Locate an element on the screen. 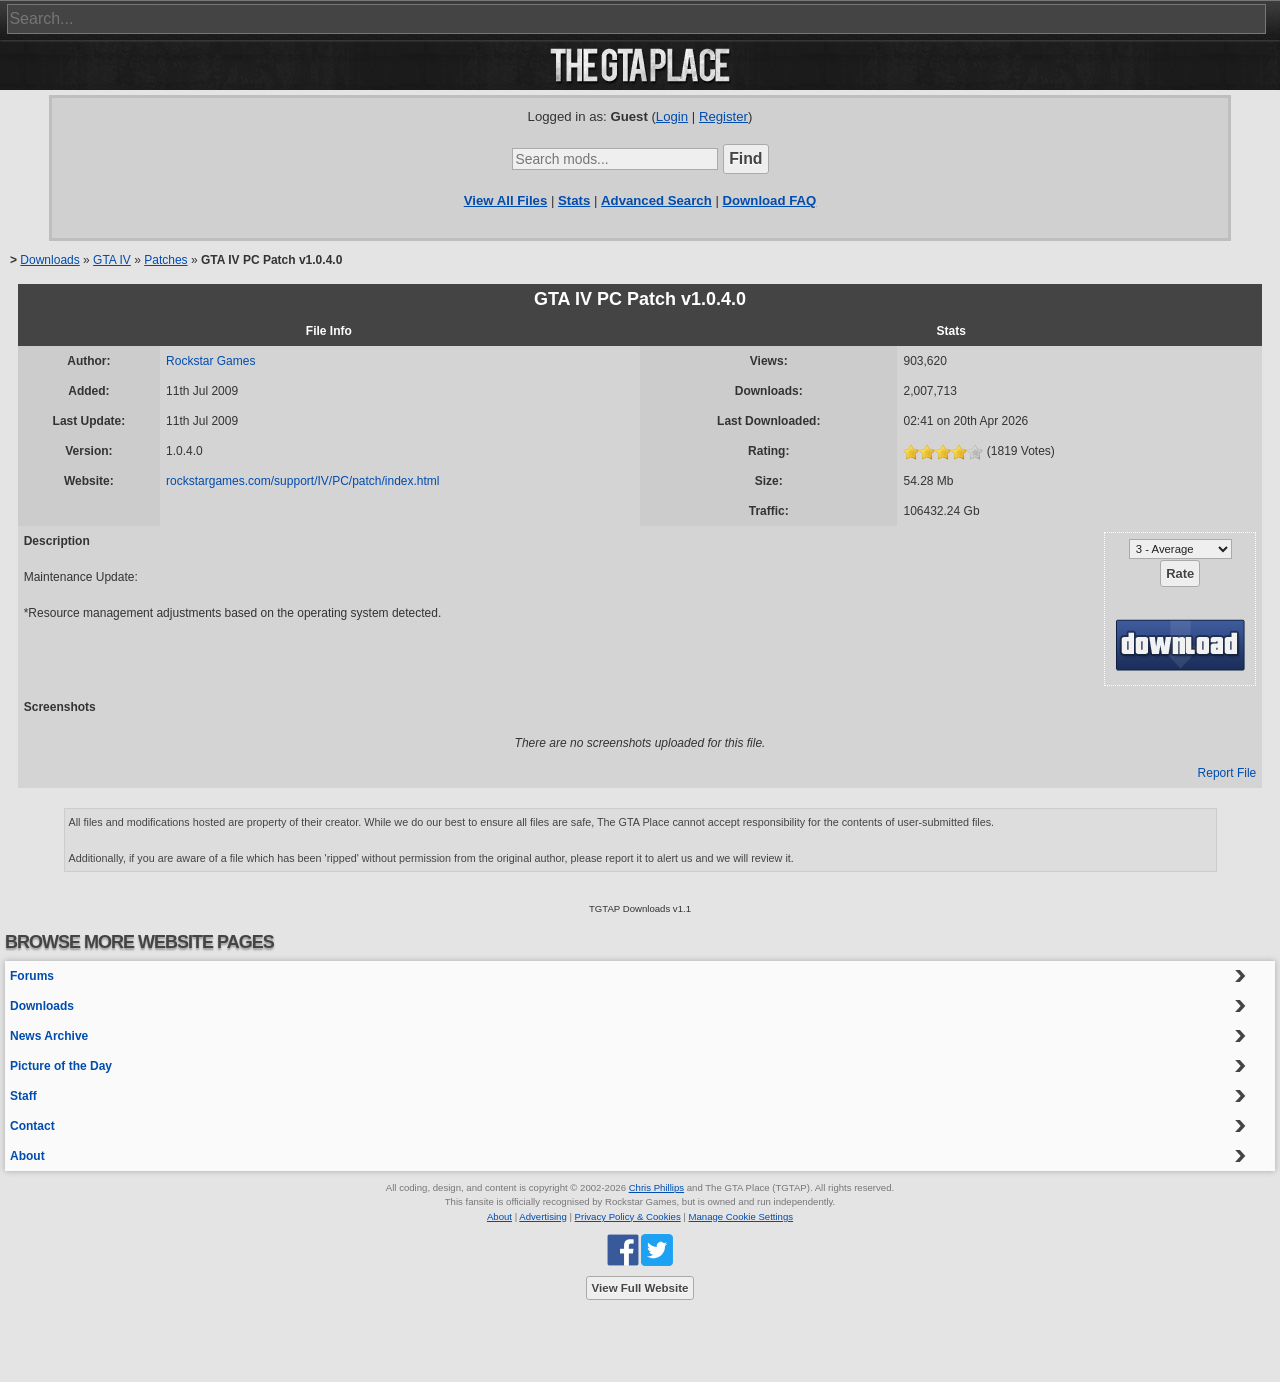 Image resolution: width=1280 pixels, height=1382 pixels. News Archive is located at coordinates (49, 1036).